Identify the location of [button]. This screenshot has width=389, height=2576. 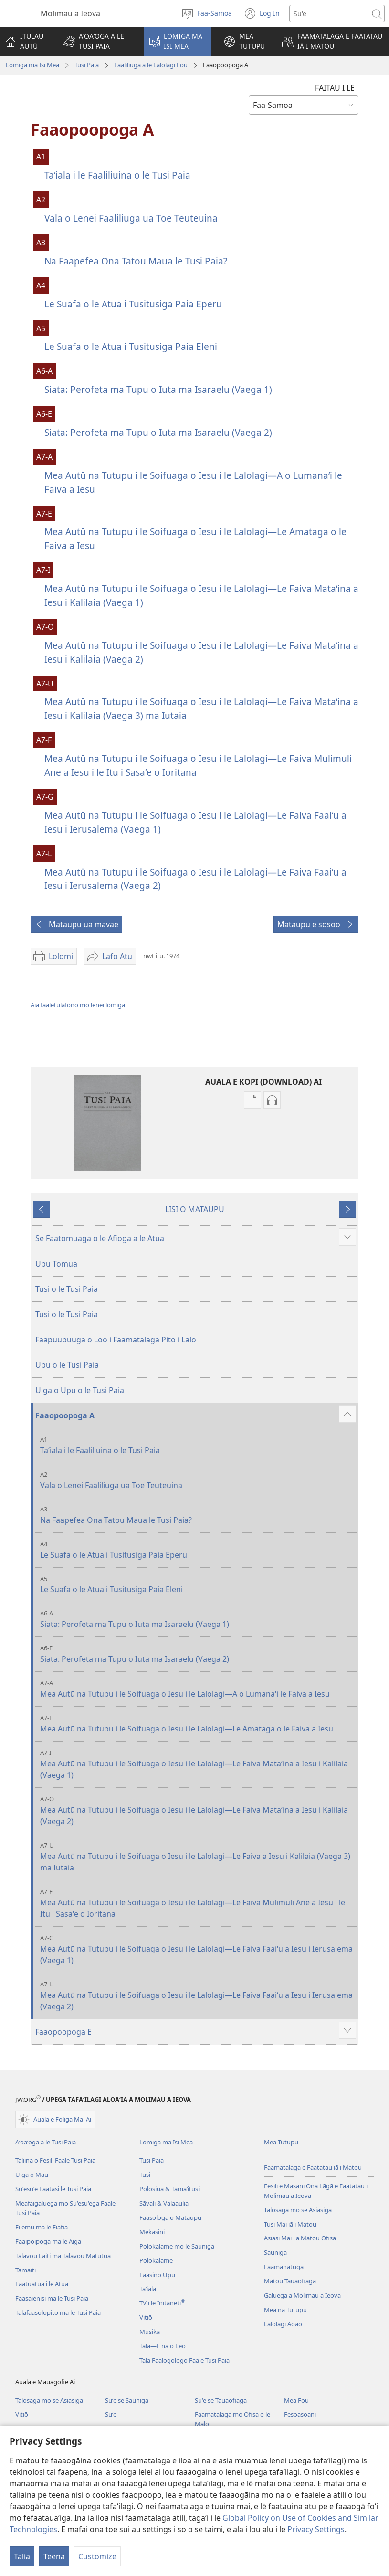
(97, 41).